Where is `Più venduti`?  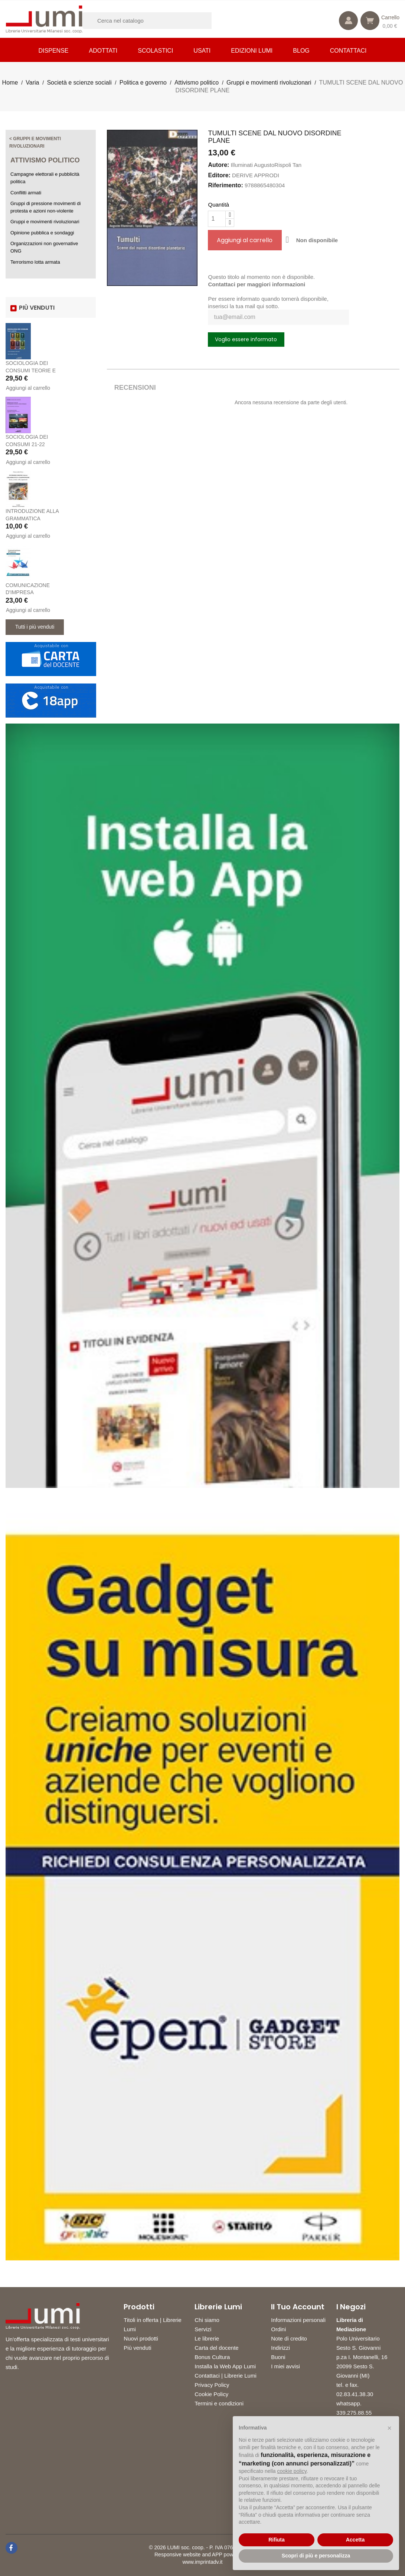 Più venduti is located at coordinates (137, 2348).